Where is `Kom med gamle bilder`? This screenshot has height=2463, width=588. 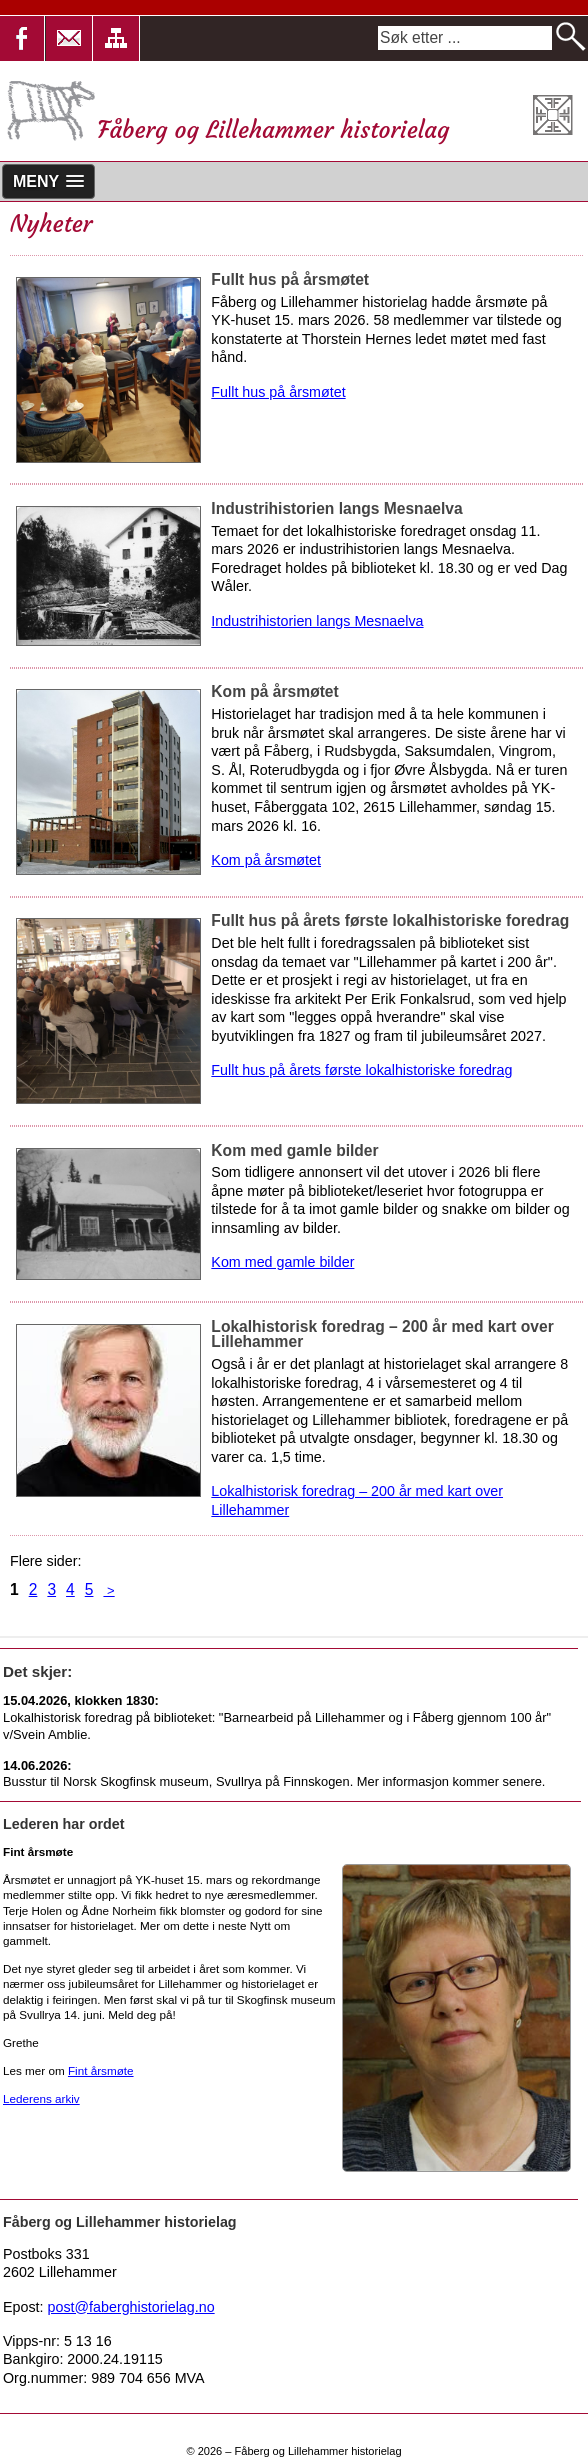
Kom med gamle bilder is located at coordinates (282, 1262).